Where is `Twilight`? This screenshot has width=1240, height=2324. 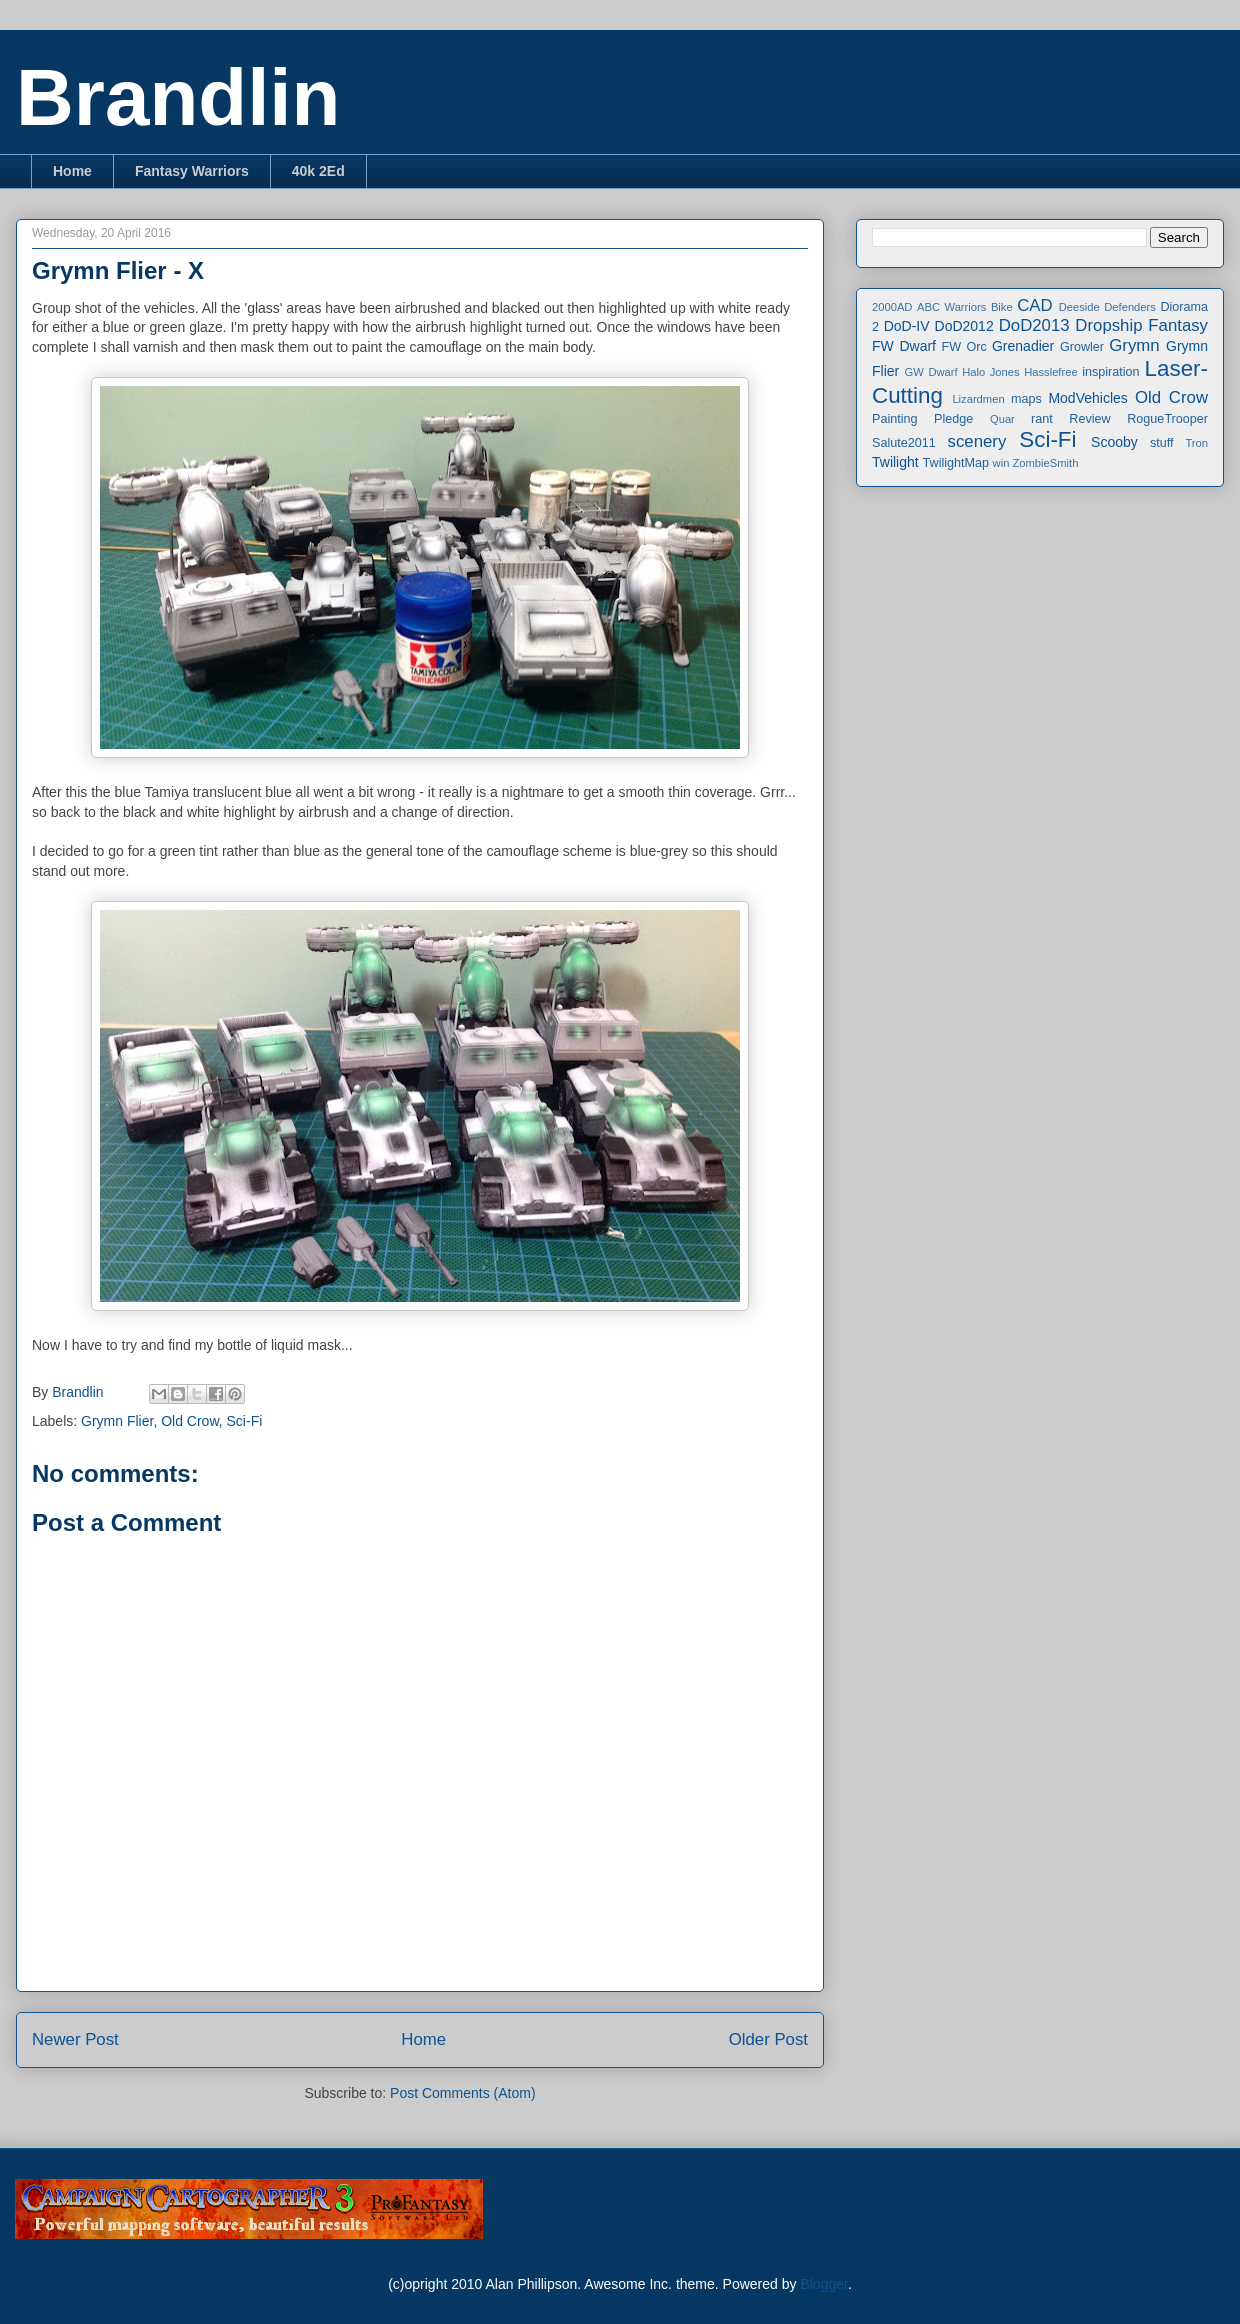
Twilight is located at coordinates (895, 462).